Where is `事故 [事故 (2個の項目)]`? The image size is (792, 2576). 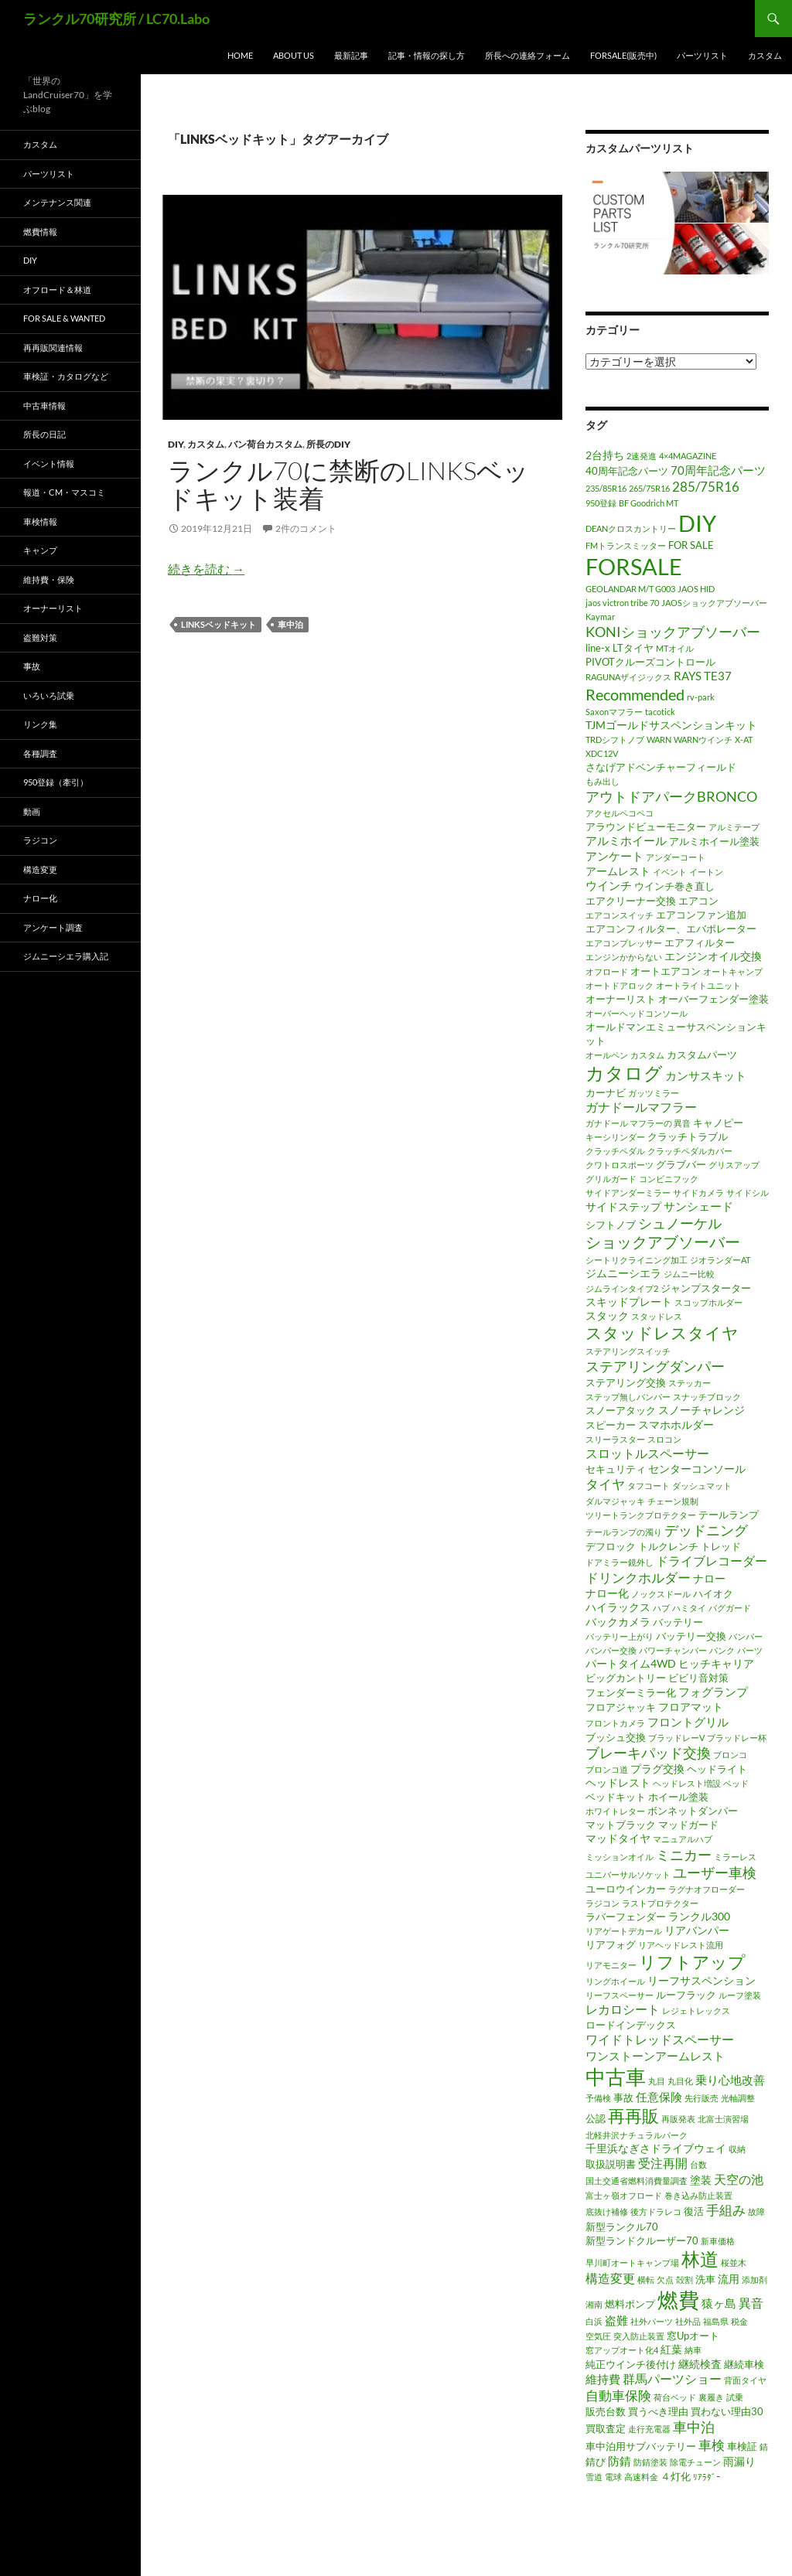 事故 [事故 (2個の項目)] is located at coordinates (623, 2097).